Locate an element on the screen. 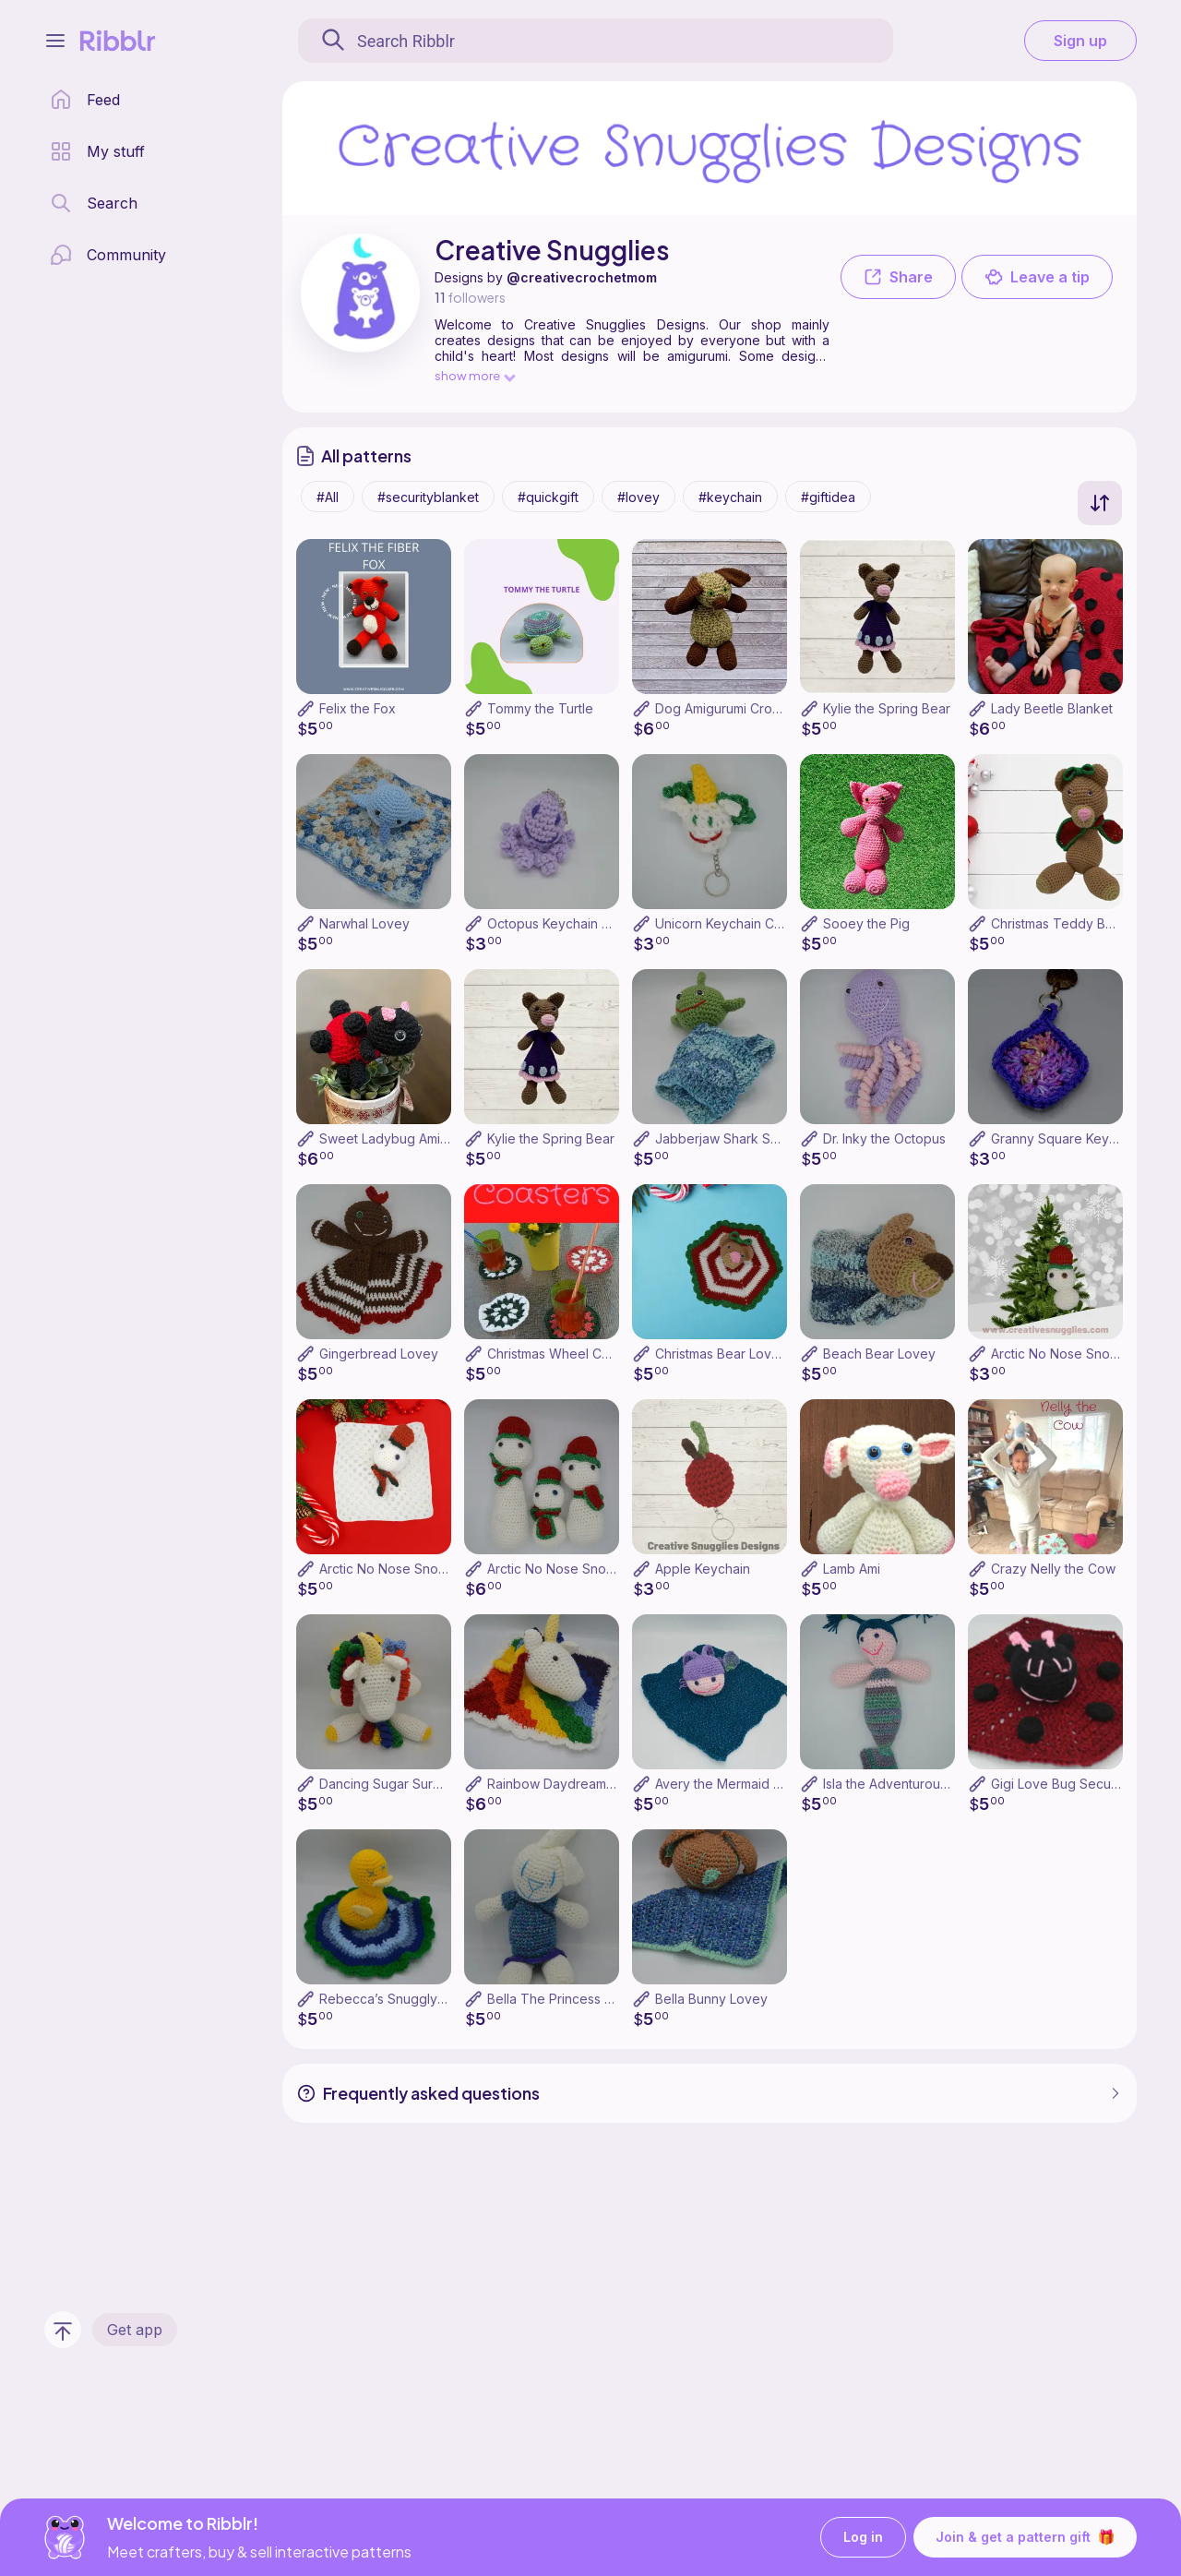 This screenshot has width=1181, height=2576. Kylie the Spring Bear is located at coordinates (886, 708).